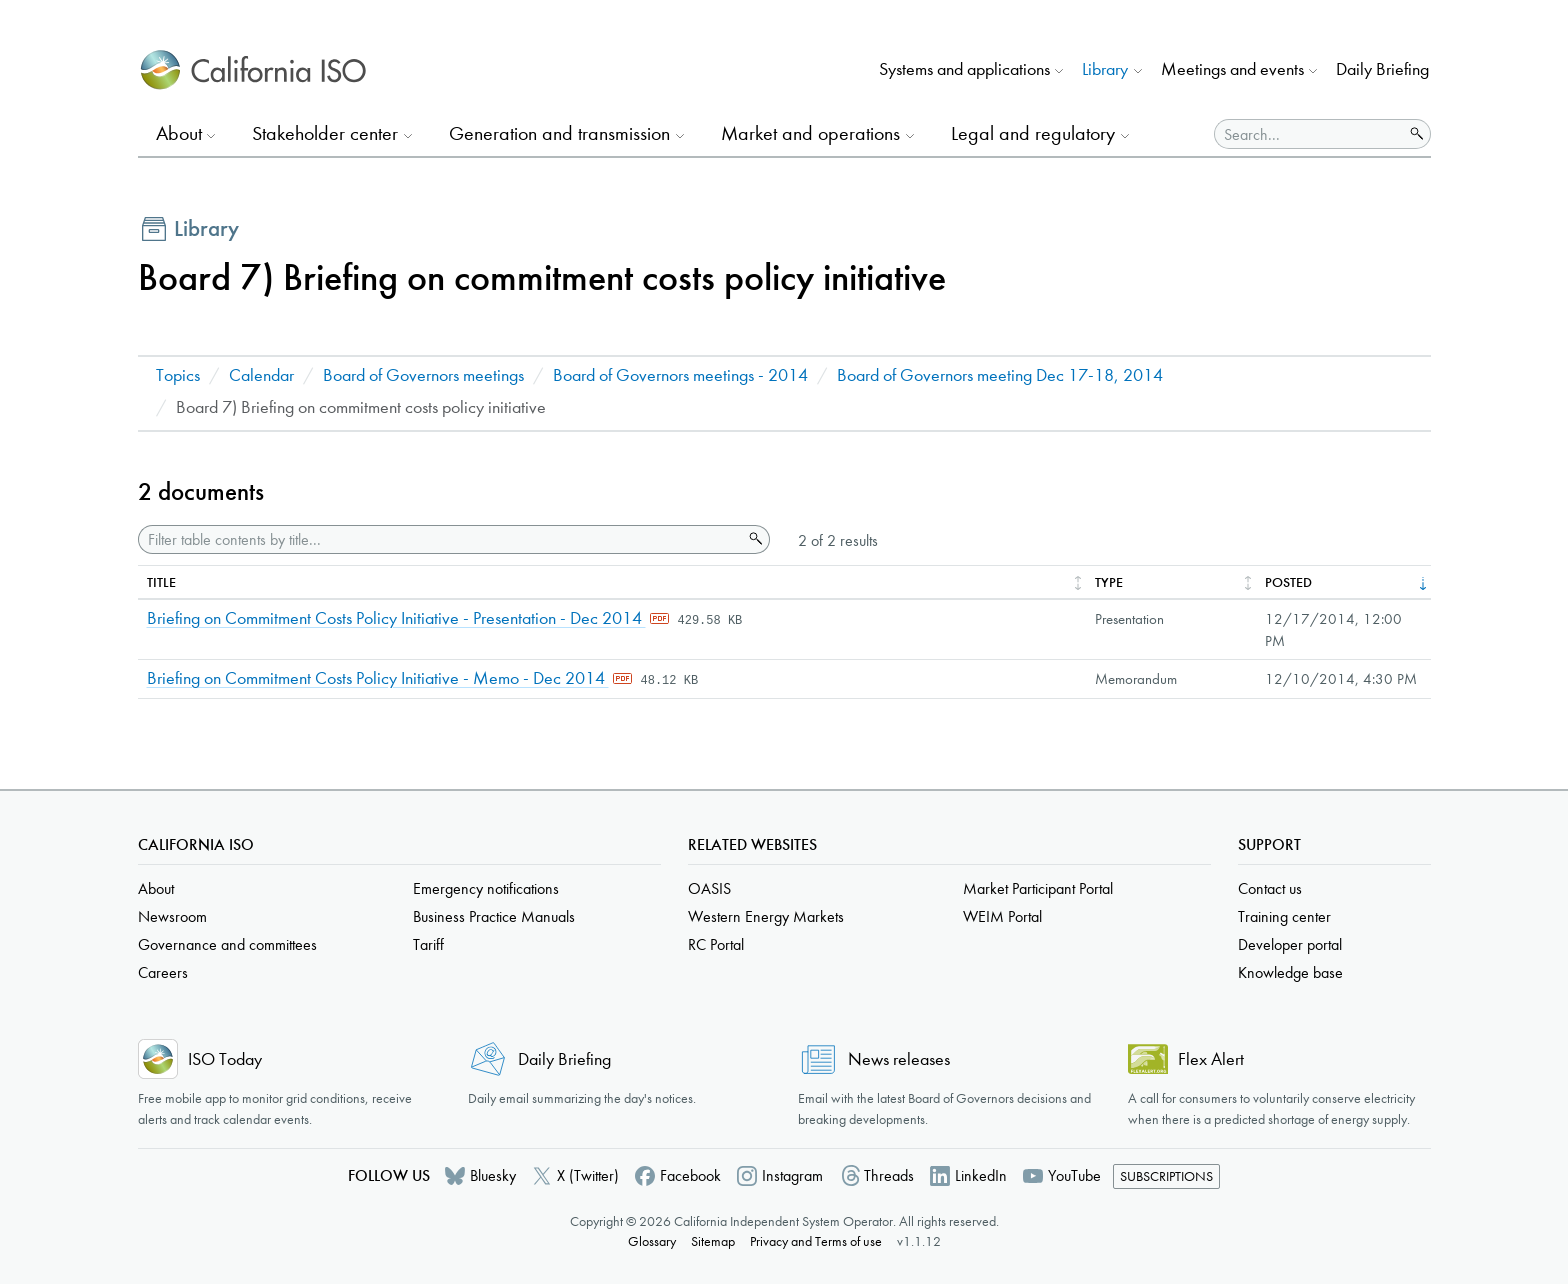 This screenshot has height=1284, width=1568. What do you see at coordinates (766, 916) in the screenshot?
I see `Western Energy Markets` at bounding box center [766, 916].